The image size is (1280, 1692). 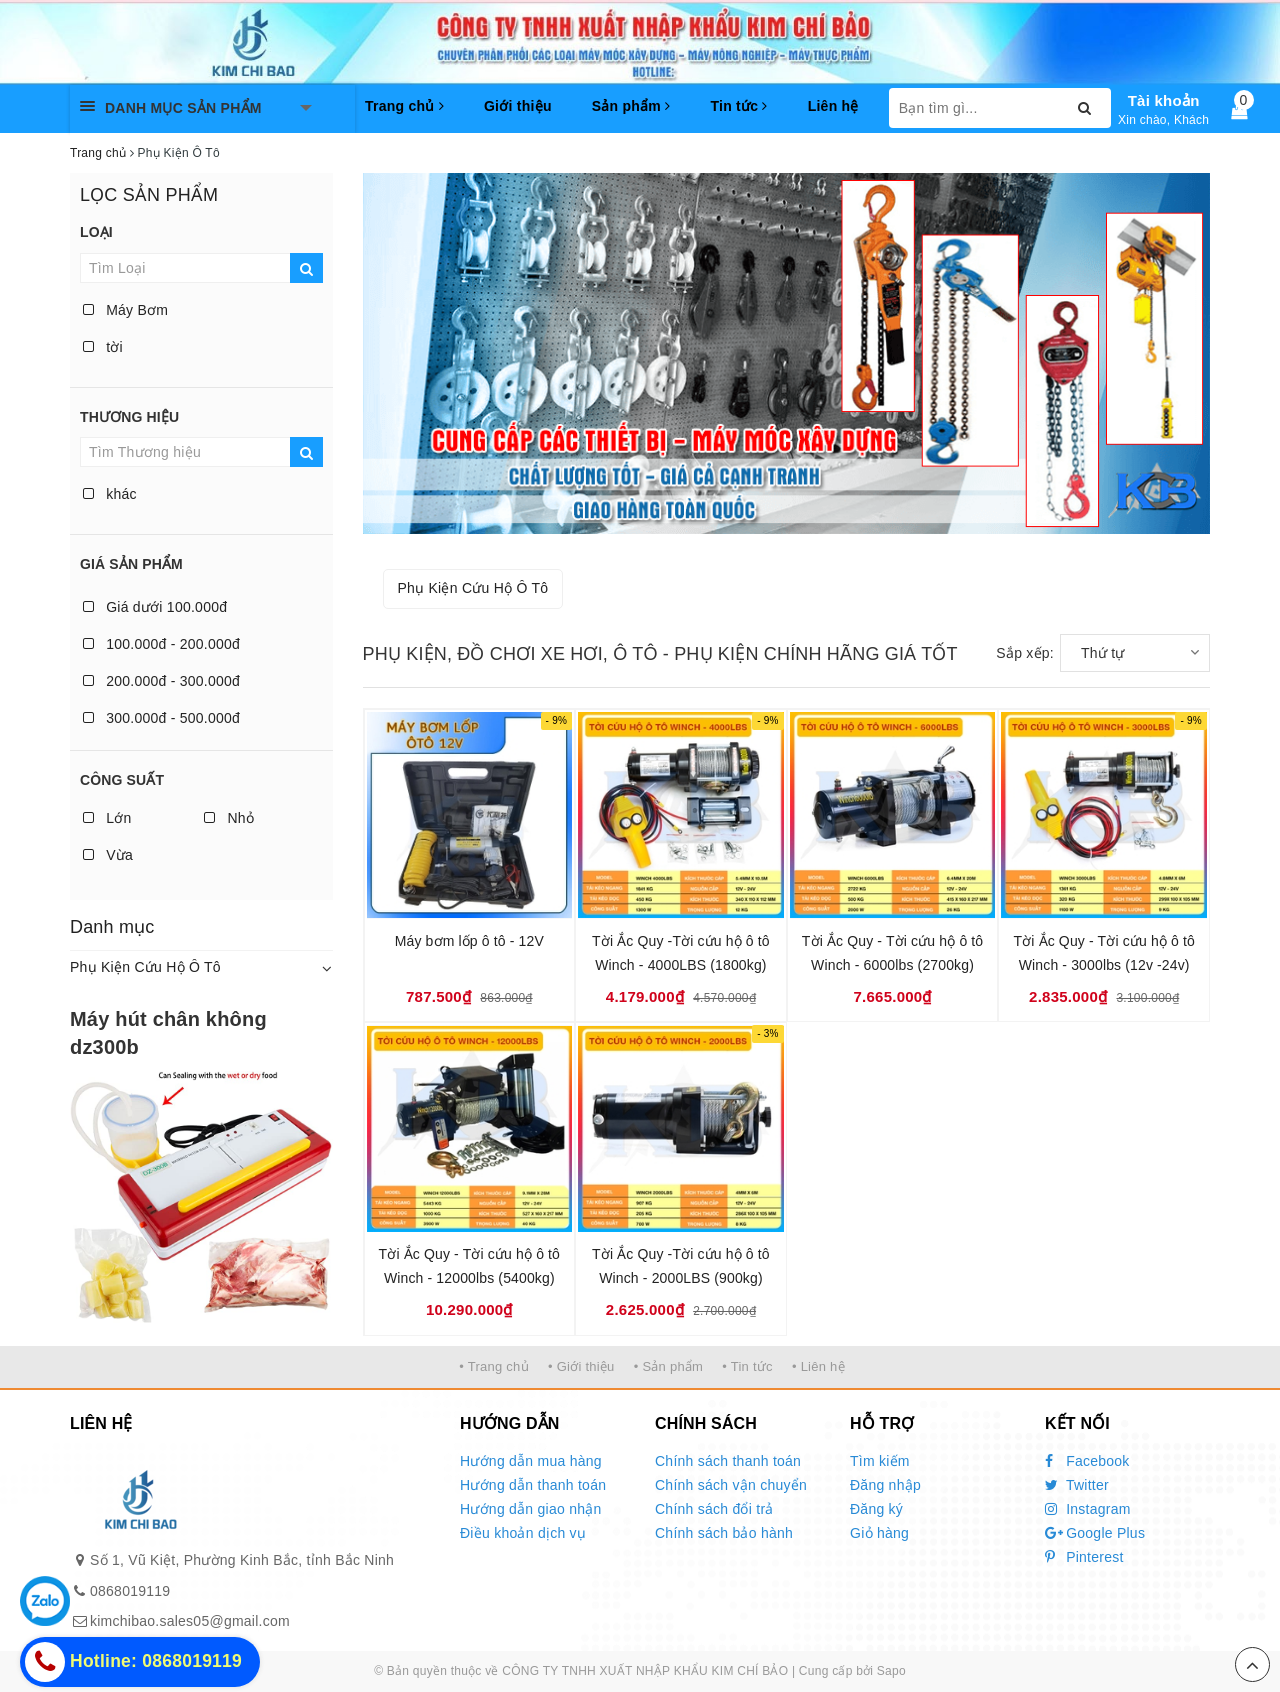 What do you see at coordinates (533, 1485) in the screenshot?
I see `Hướng dẫn thanh toán` at bounding box center [533, 1485].